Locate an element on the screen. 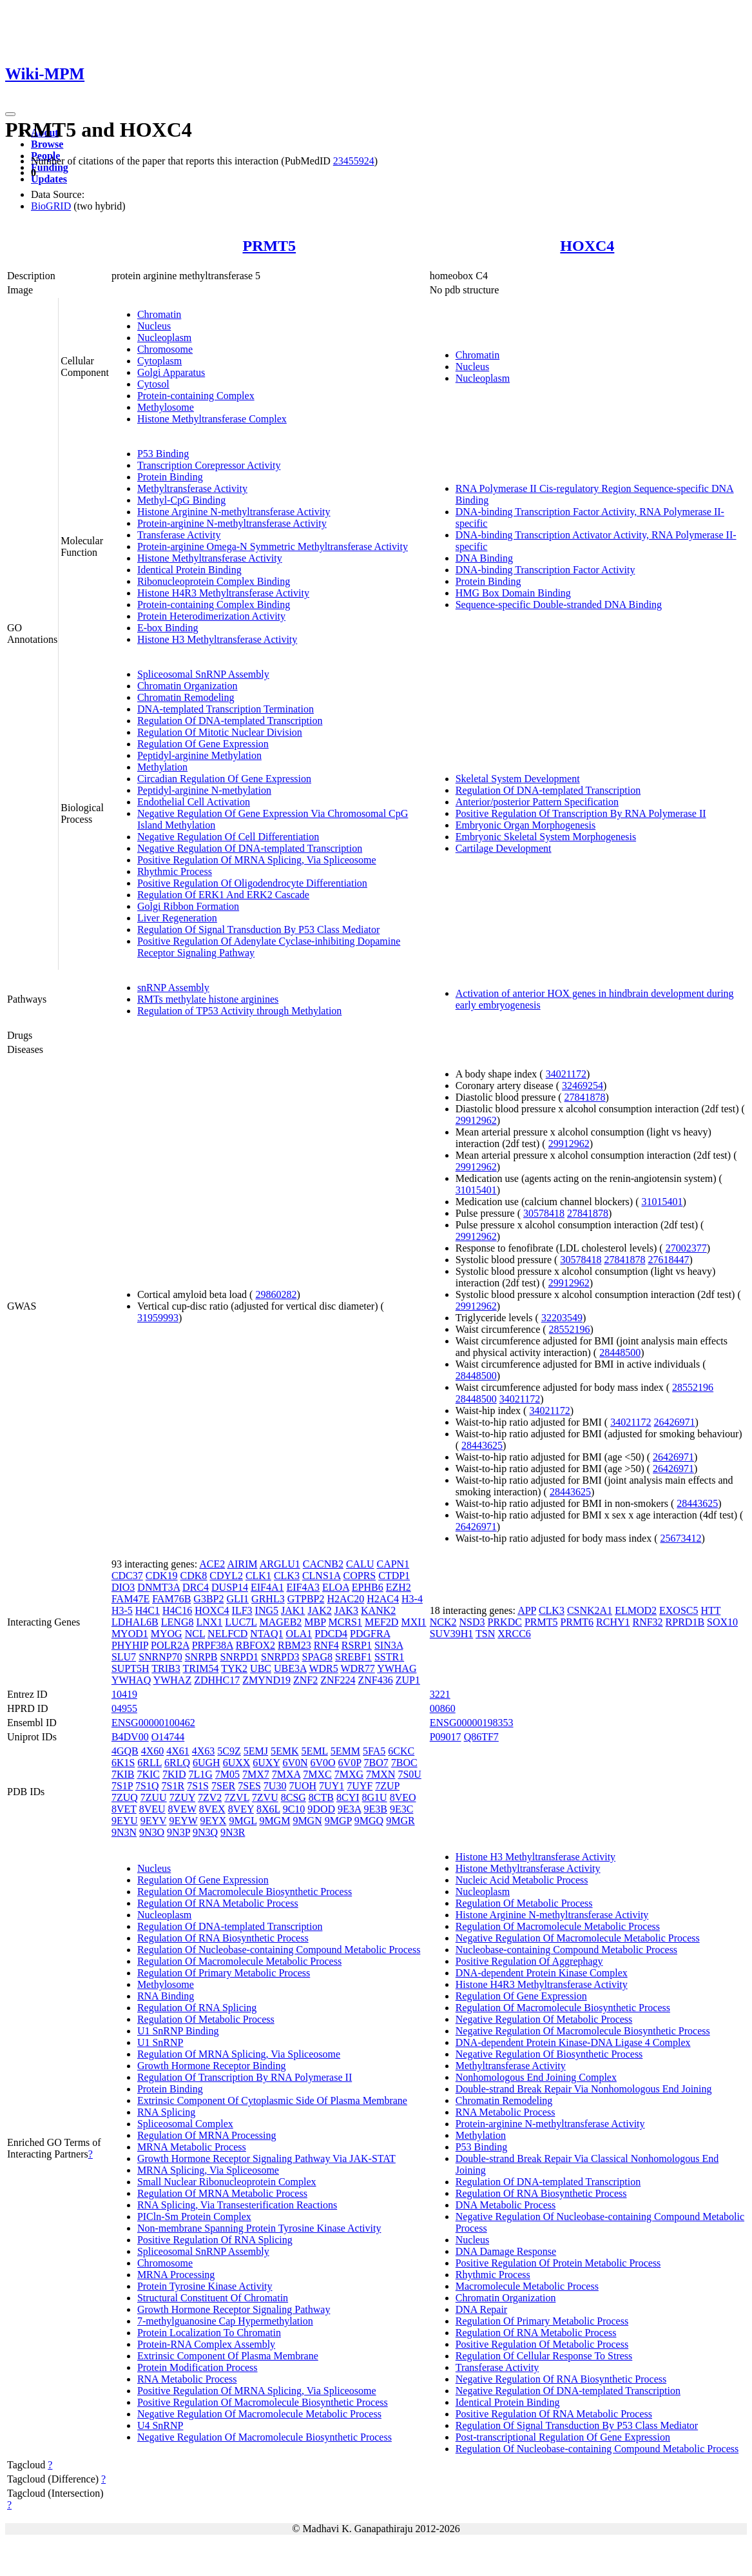  9DOD is located at coordinates (321, 1809).